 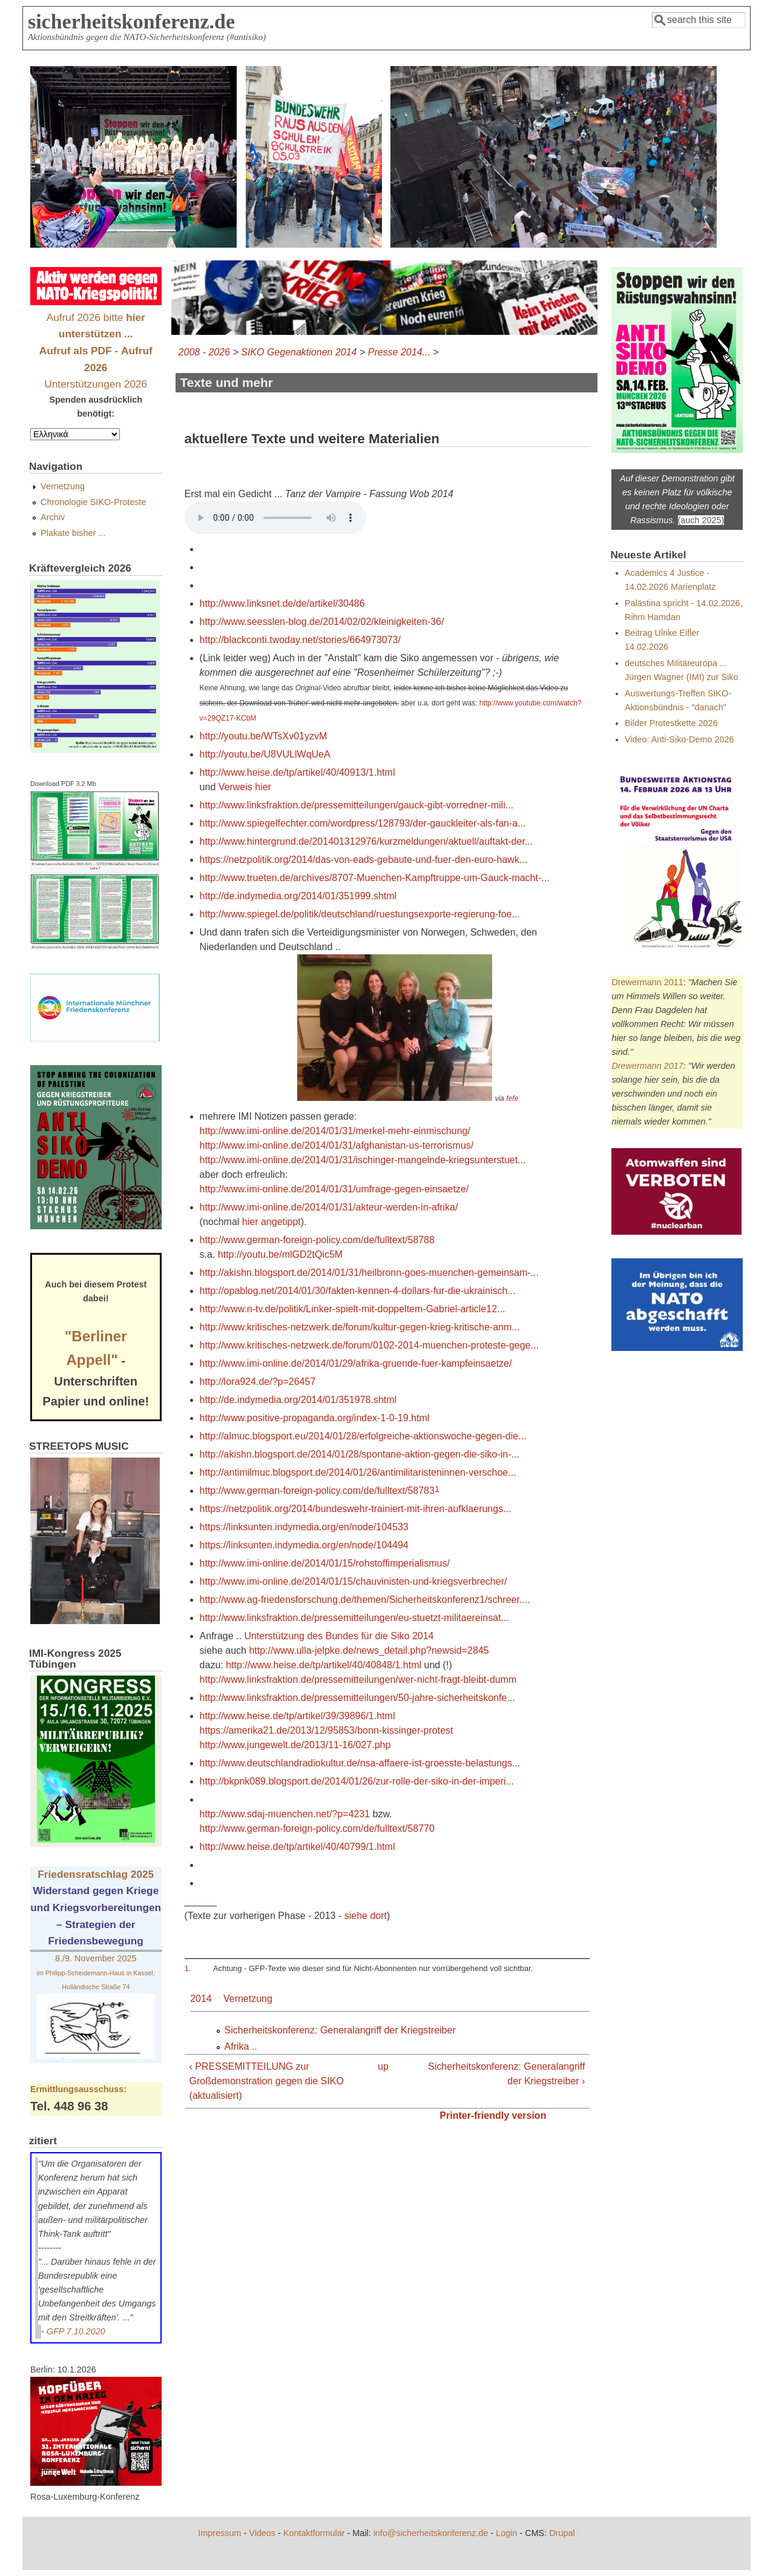 I want to click on http://www.heise.de/tp/artikel/39/39896/1.html, so click(x=297, y=1716).